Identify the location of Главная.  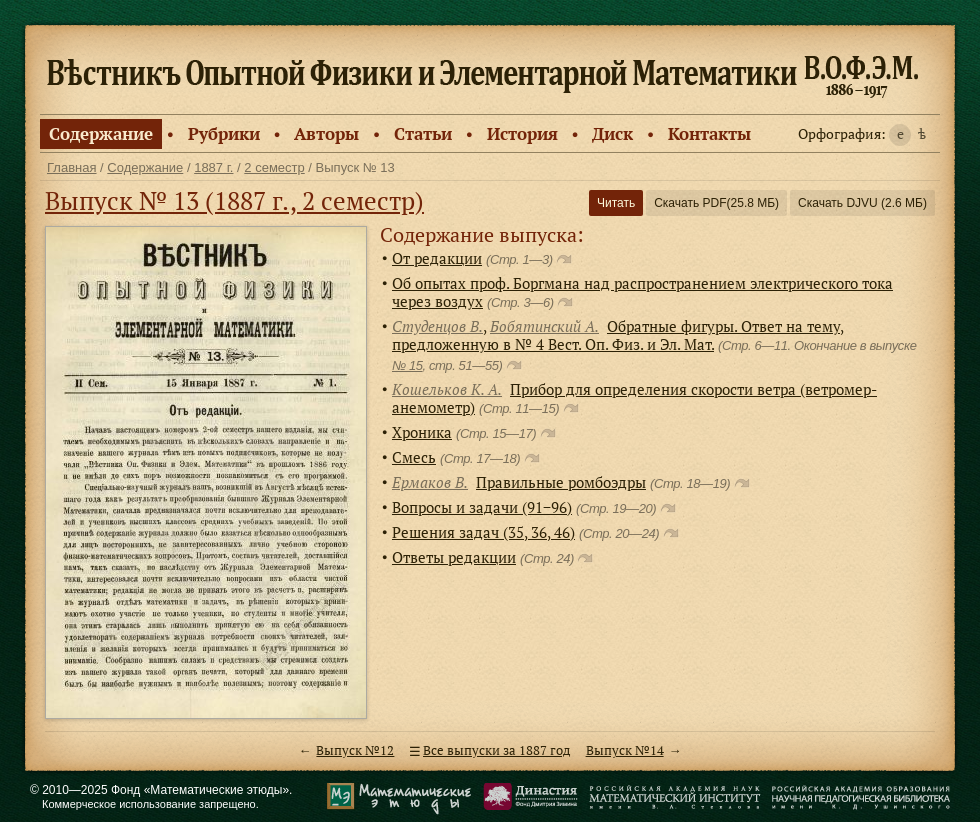
(71, 167).